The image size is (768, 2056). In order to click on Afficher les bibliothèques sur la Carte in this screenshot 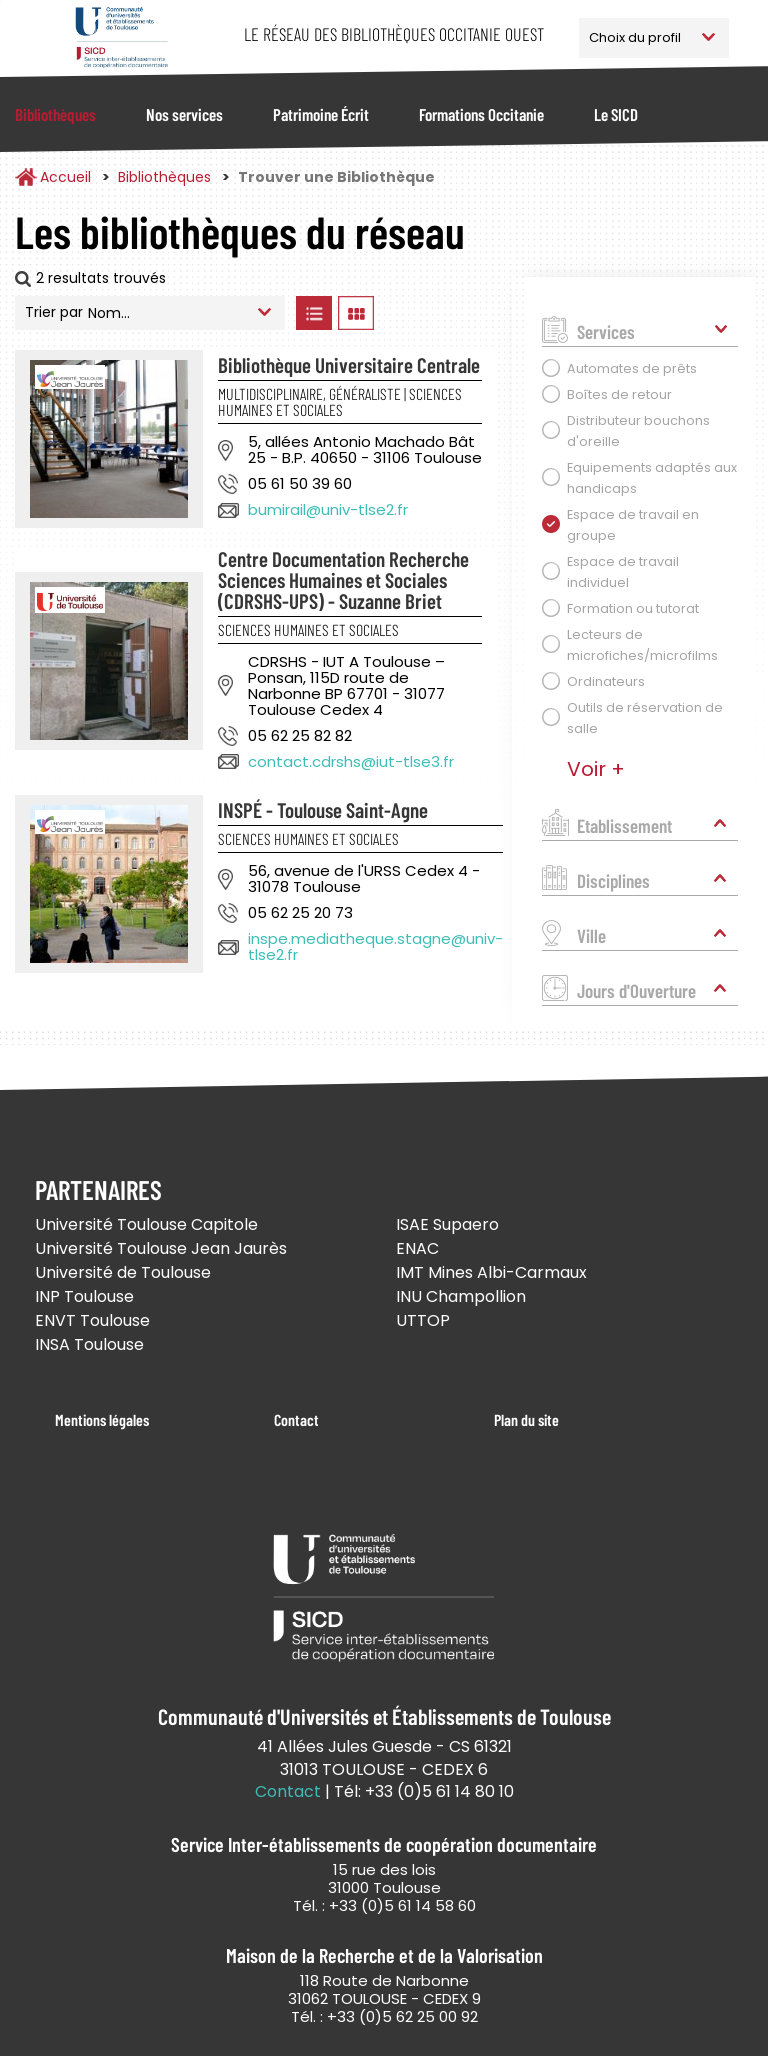, I will do `click(439, 313)`.